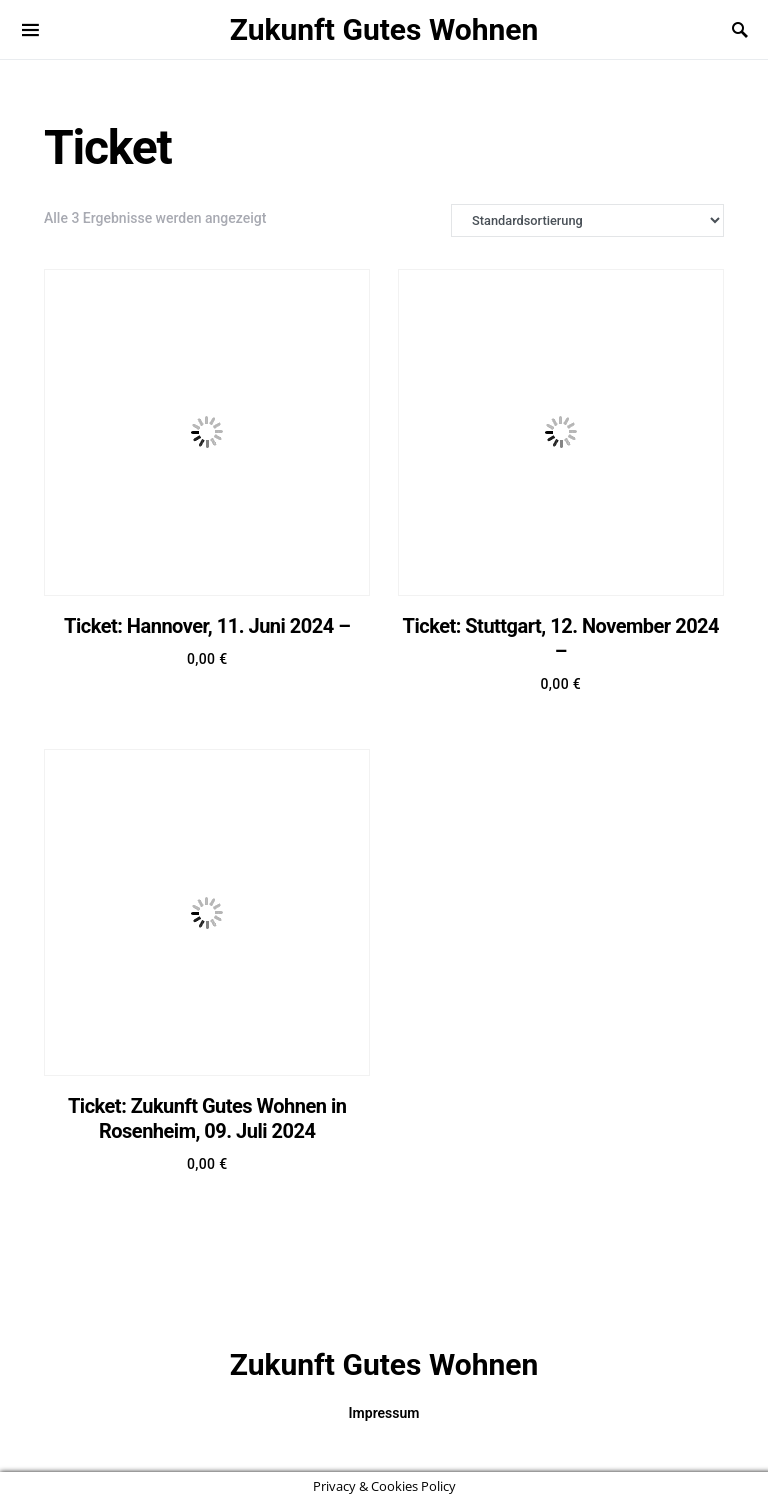  I want to click on [Shop-Bestellung], so click(587, 220).